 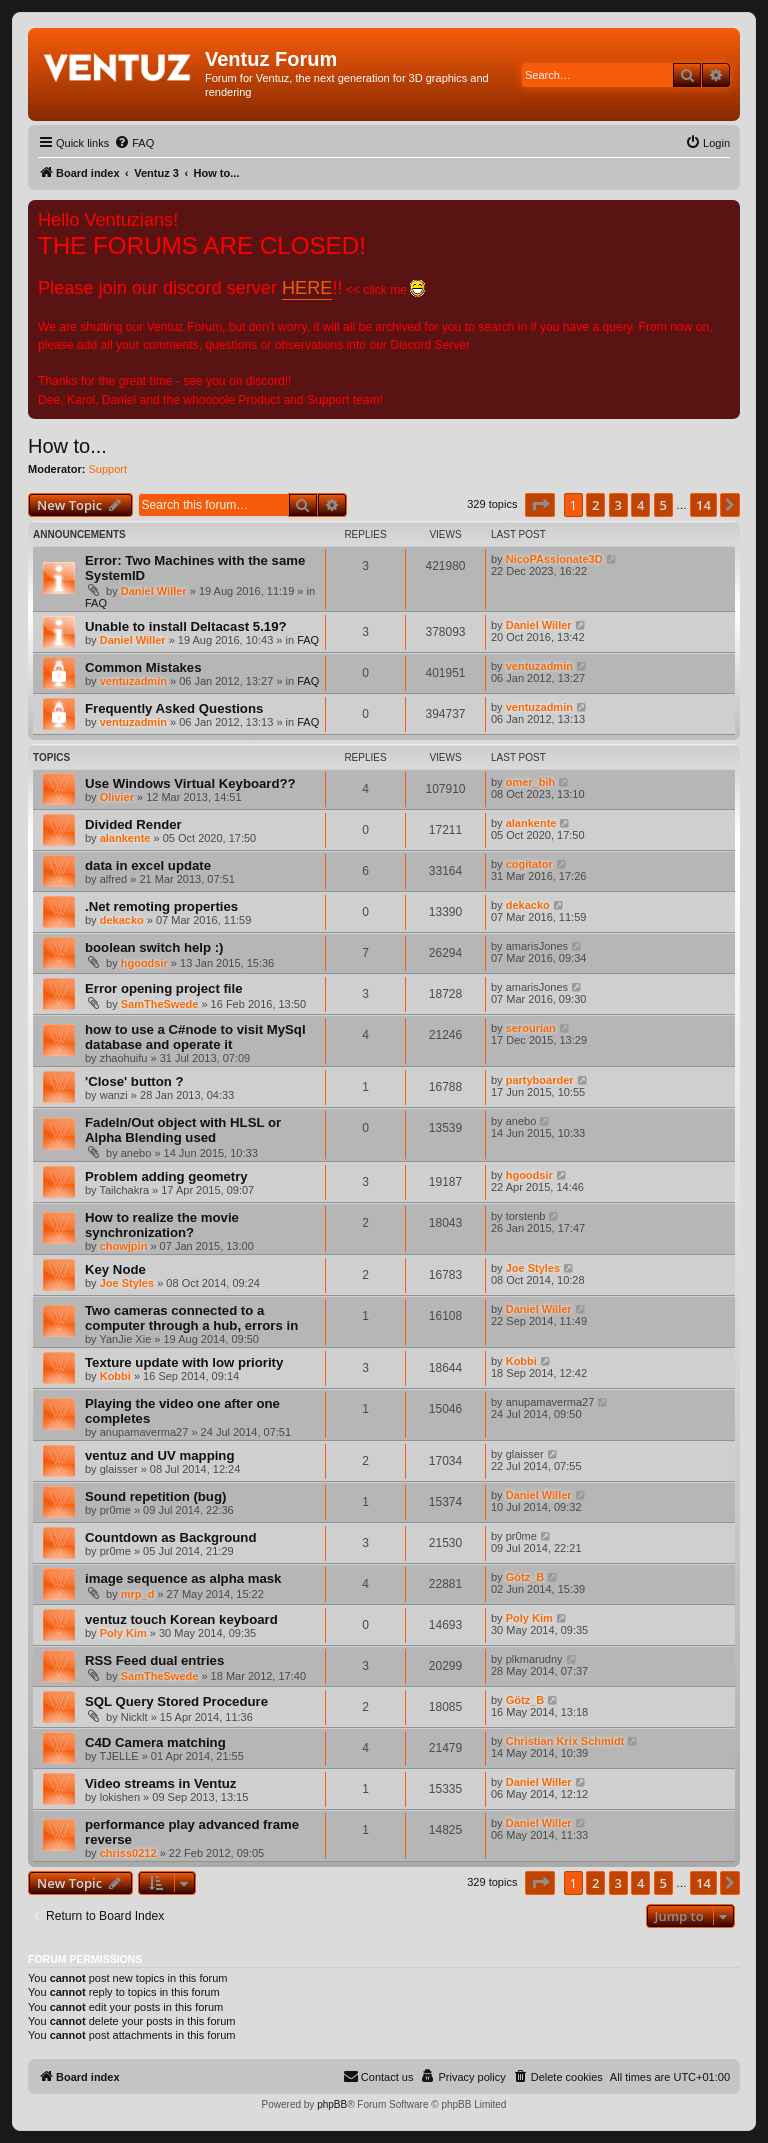 I want to click on image sequence as alpha mask, so click(x=183, y=1578).